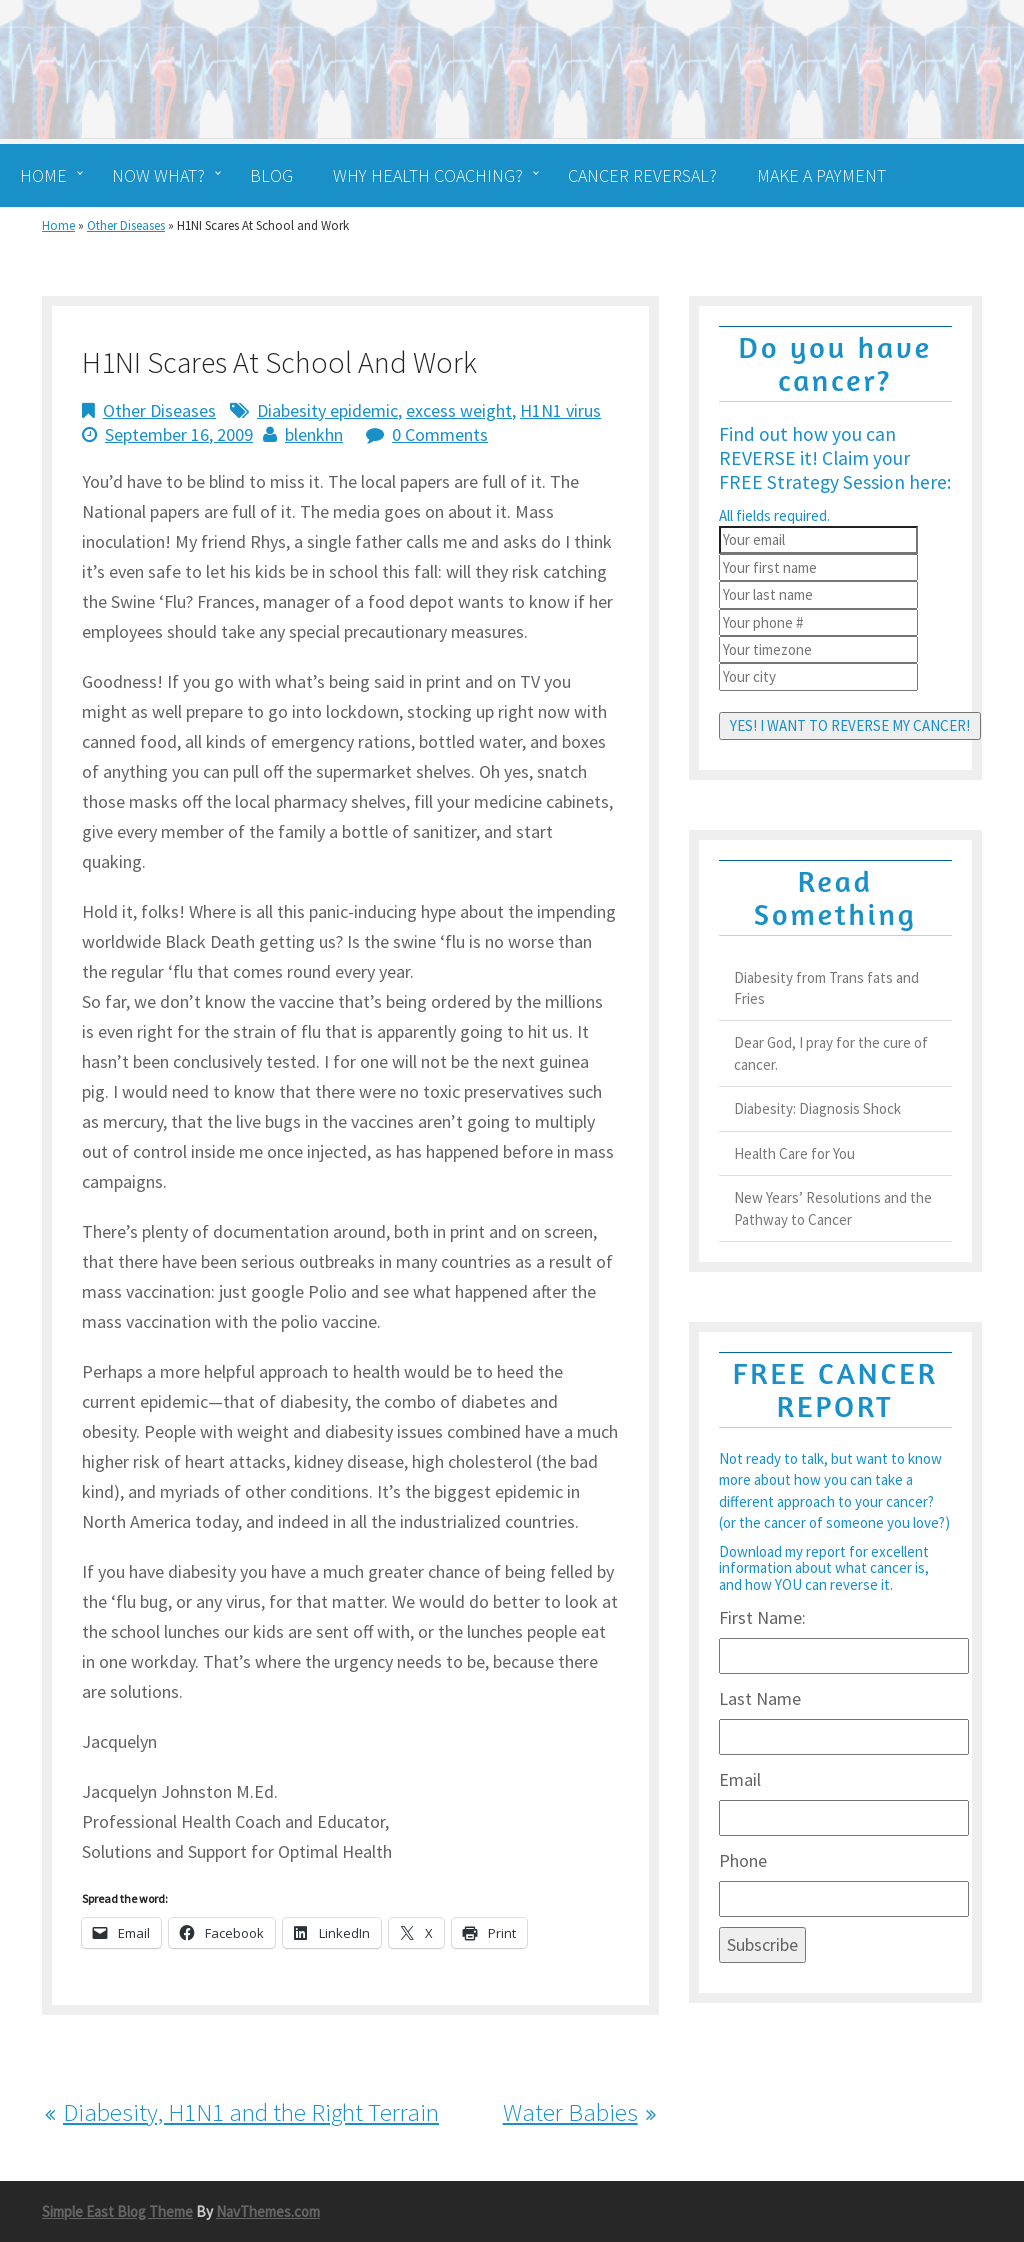 The width and height of the screenshot is (1024, 2242). I want to click on Diabesity, H1N1 and the Right Terrain, so click(251, 2112).